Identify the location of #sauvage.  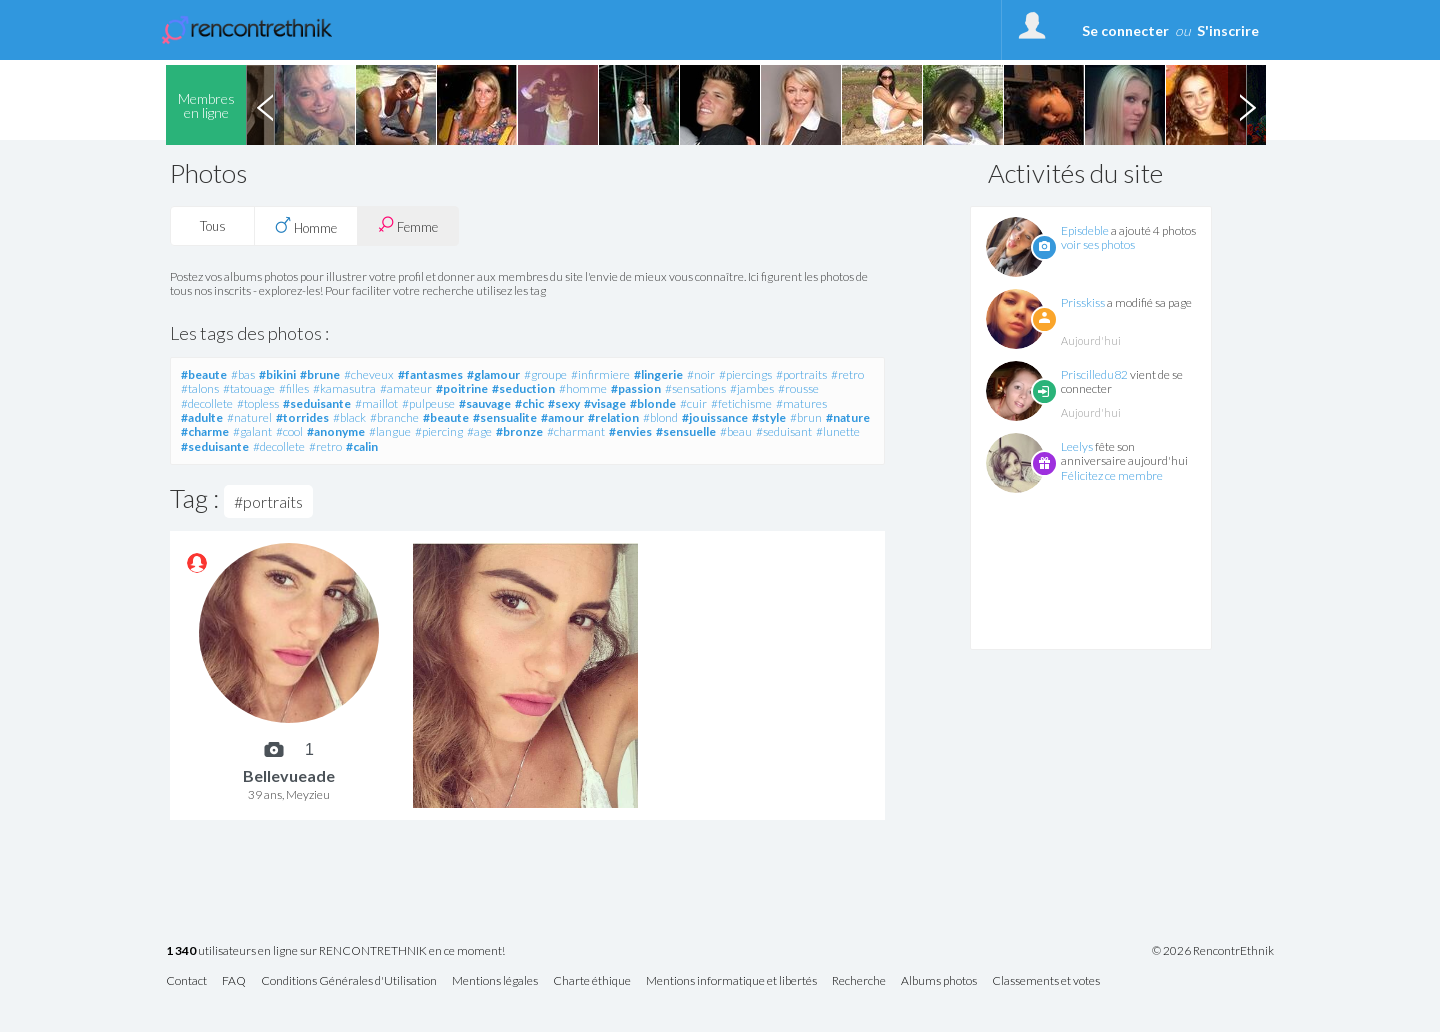
(485, 403).